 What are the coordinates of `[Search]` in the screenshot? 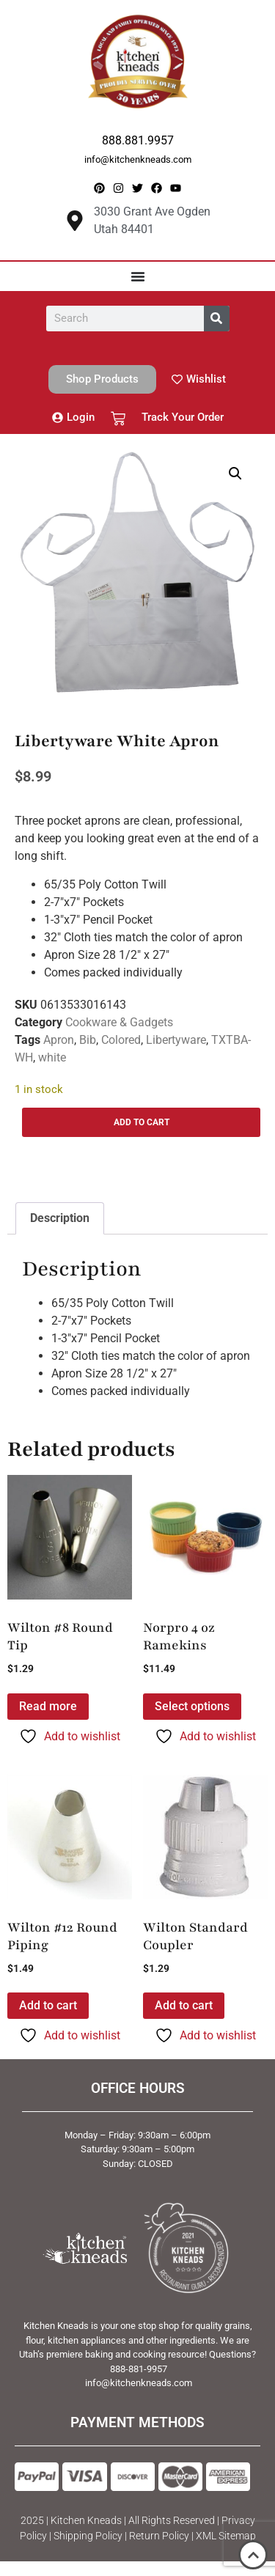 It's located at (217, 318).